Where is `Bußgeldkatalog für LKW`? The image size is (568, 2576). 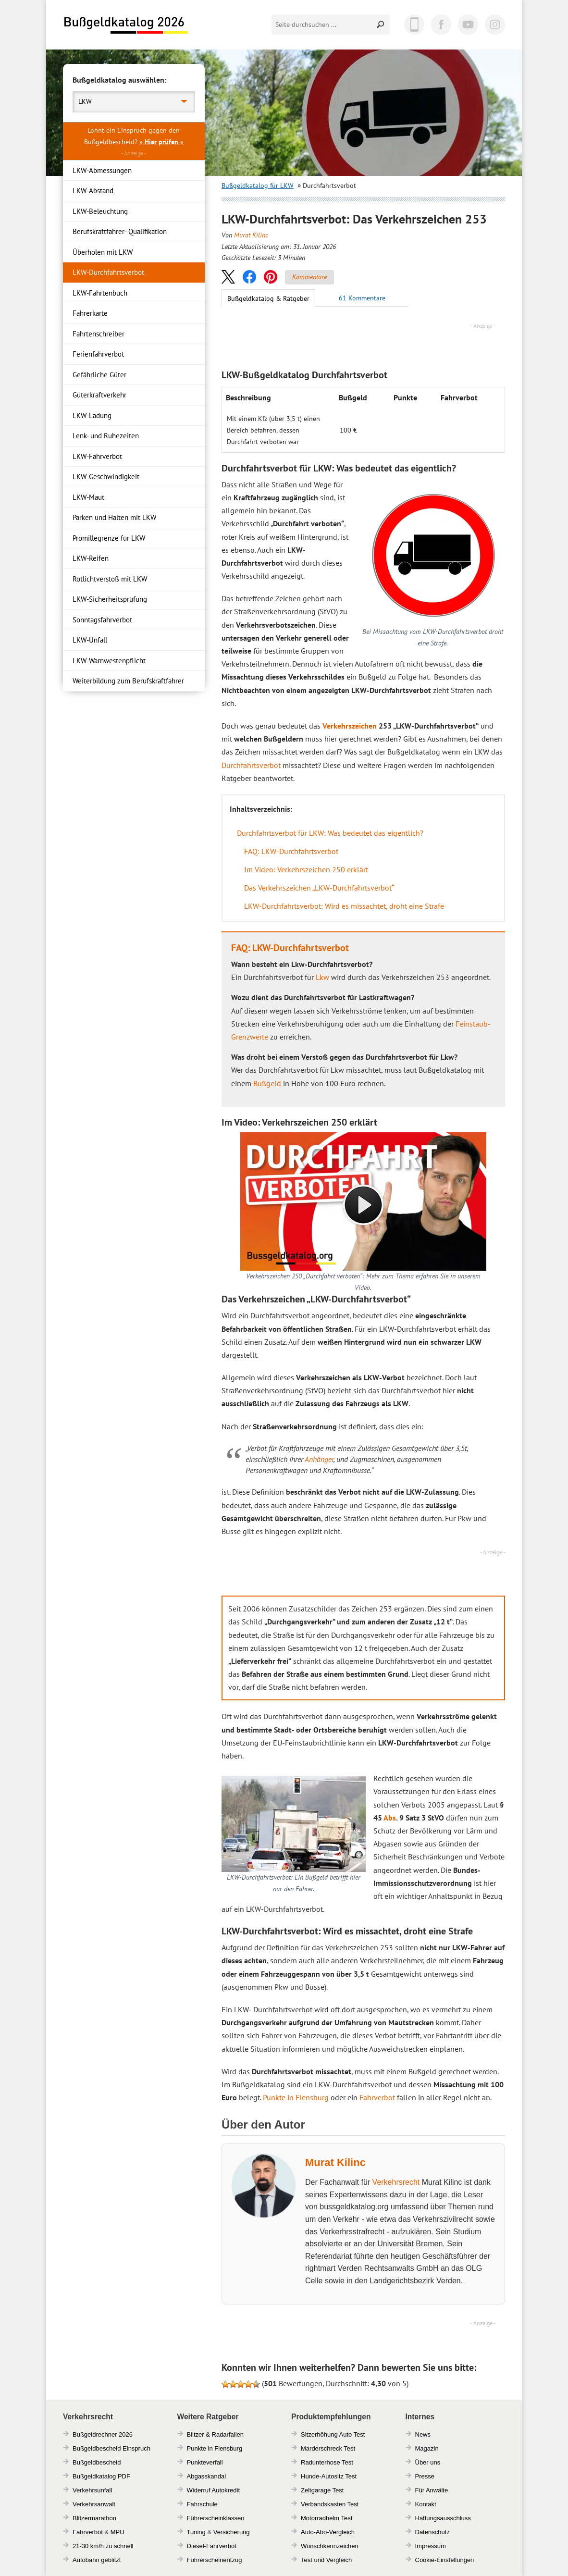
Bußgeldkatalog für LKW is located at coordinates (258, 185).